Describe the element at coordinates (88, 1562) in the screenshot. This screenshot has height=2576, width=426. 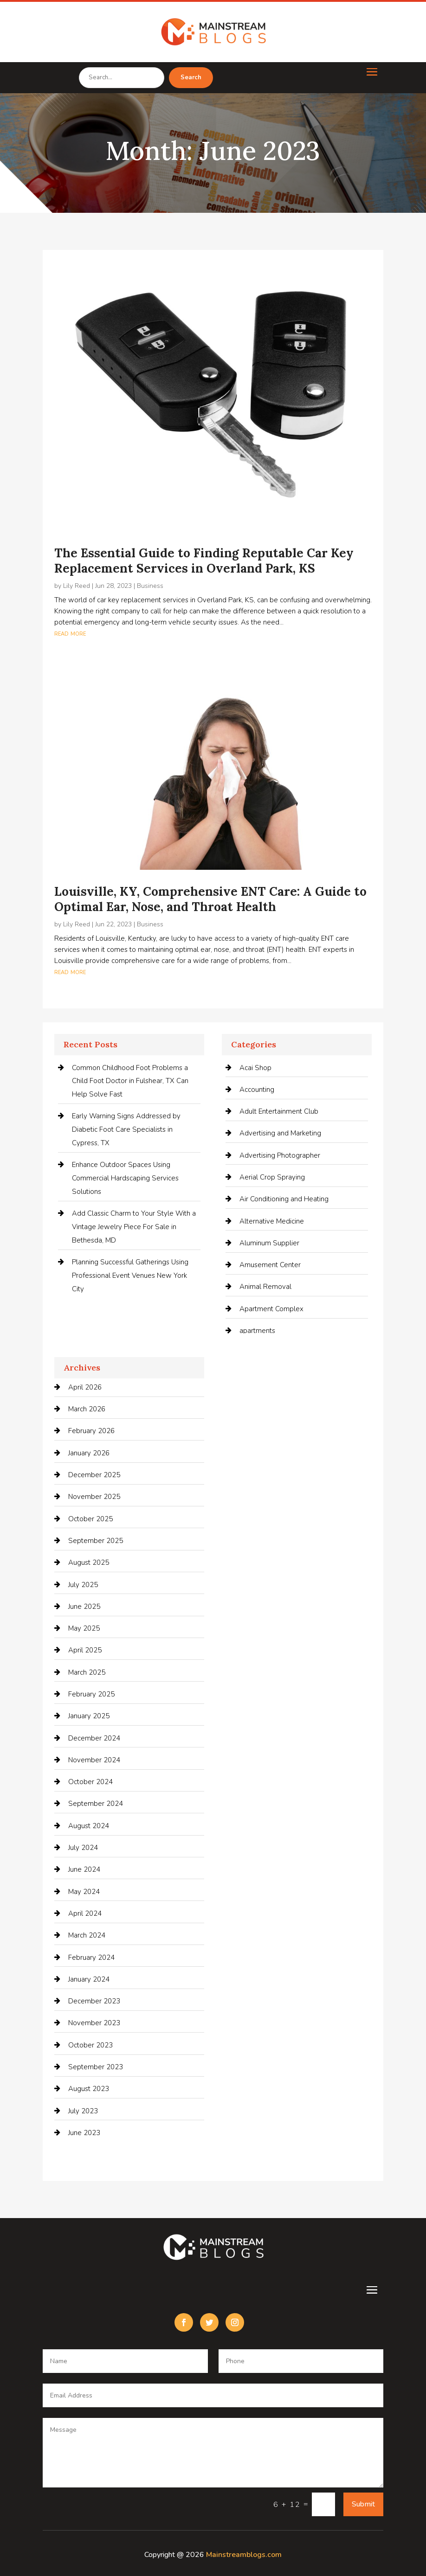
I see `August 2025` at that location.